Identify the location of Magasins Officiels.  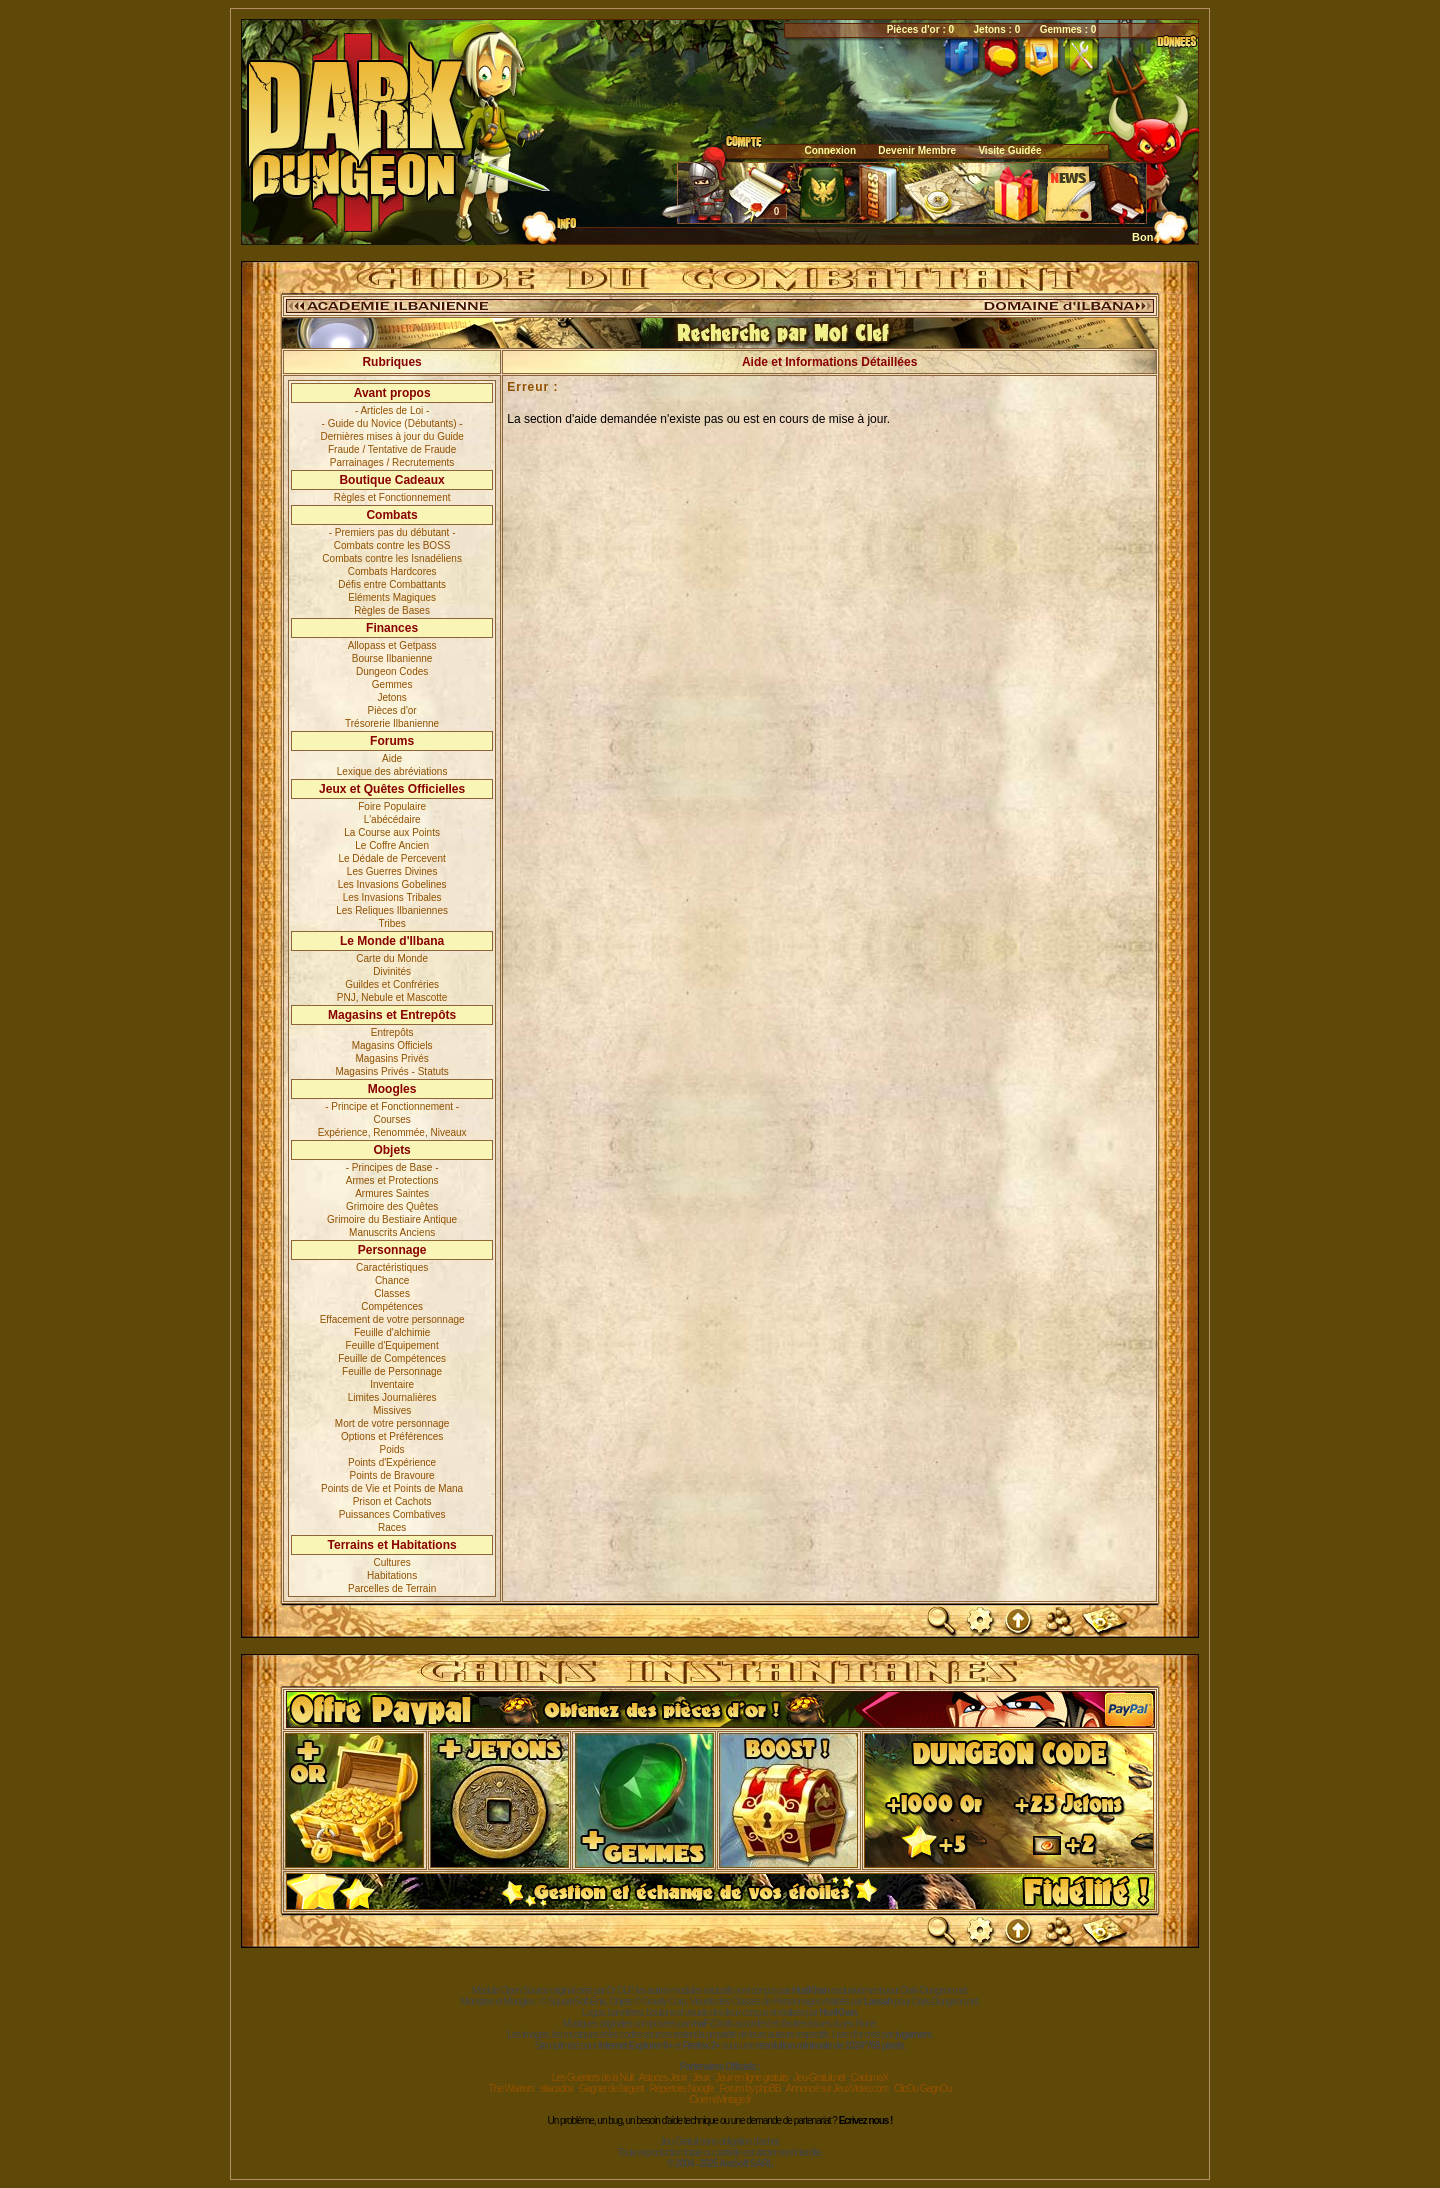
(392, 1045).